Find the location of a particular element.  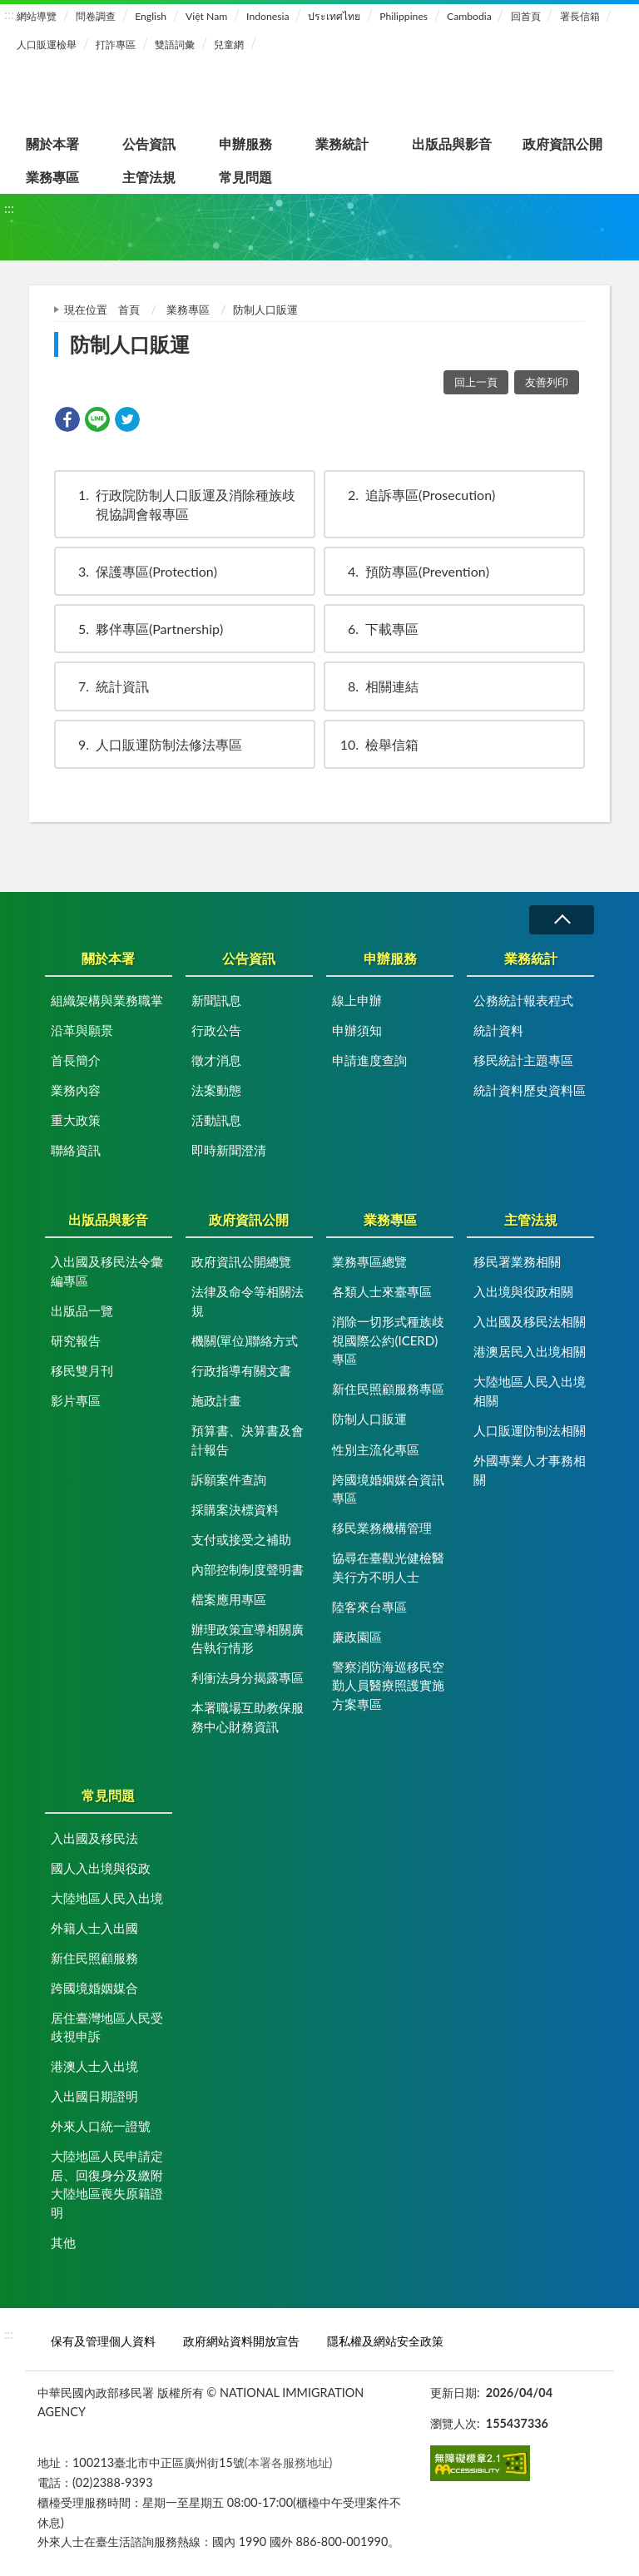

利衝法身分揭露專區 is located at coordinates (247, 1677).